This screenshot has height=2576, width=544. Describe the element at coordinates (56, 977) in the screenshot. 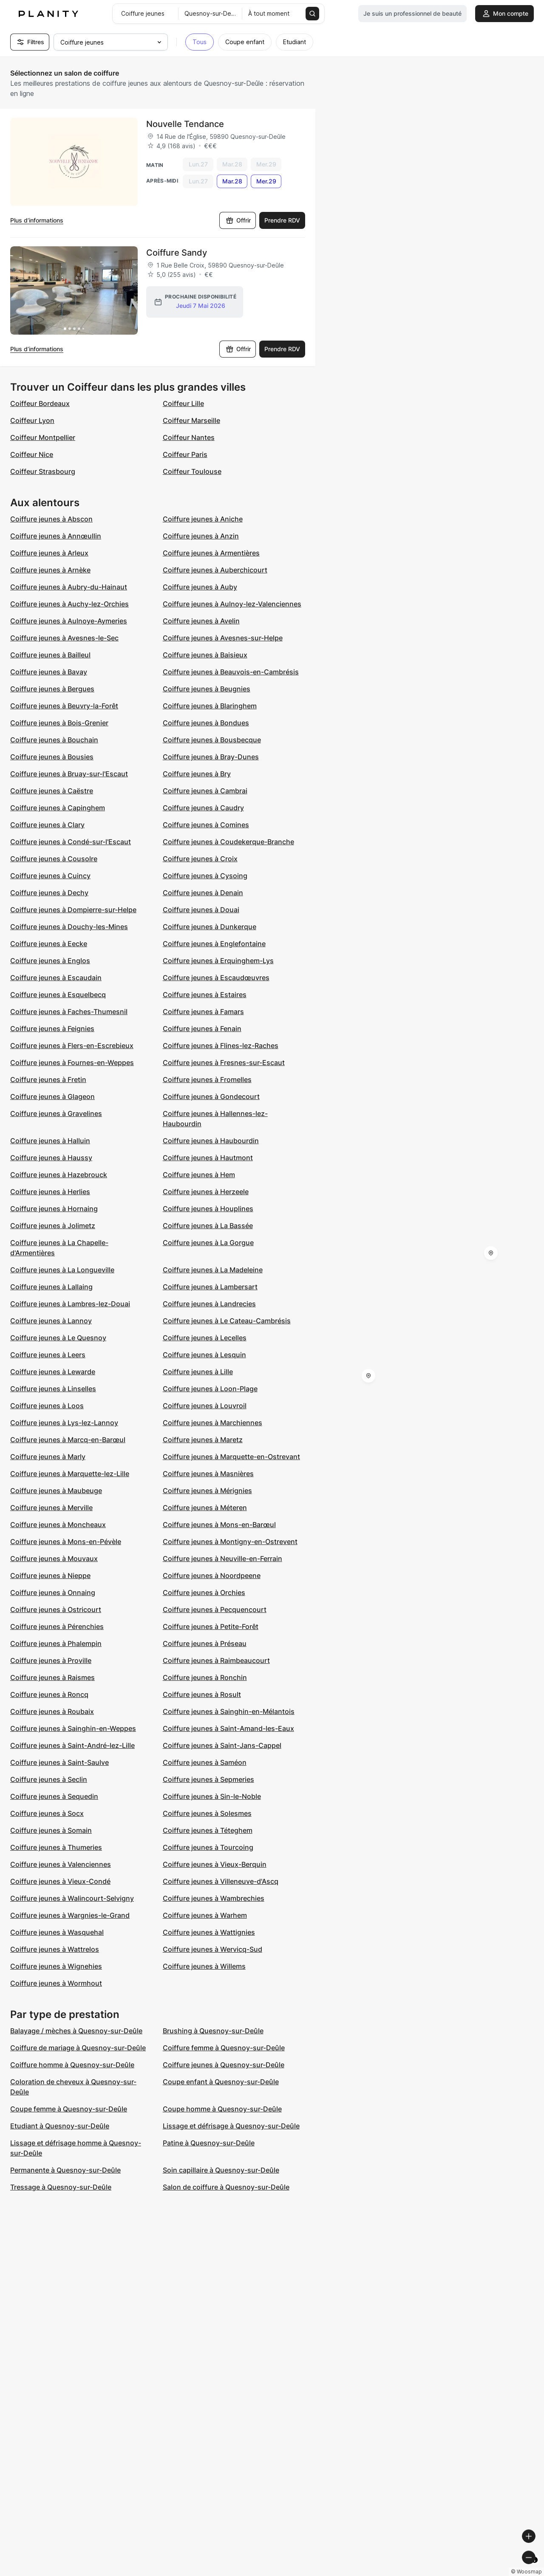

I see `Coiffure jeunes à Escaudain` at that location.